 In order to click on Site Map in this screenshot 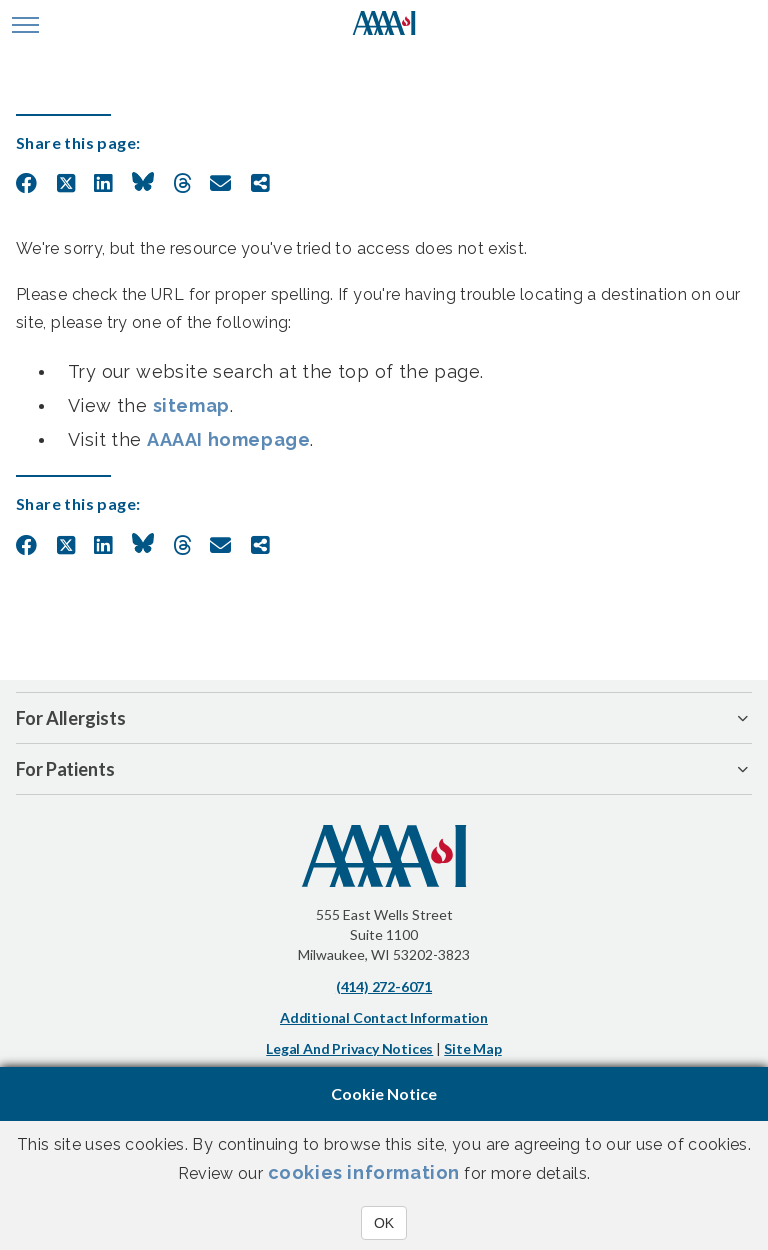, I will do `click(472, 1048)`.